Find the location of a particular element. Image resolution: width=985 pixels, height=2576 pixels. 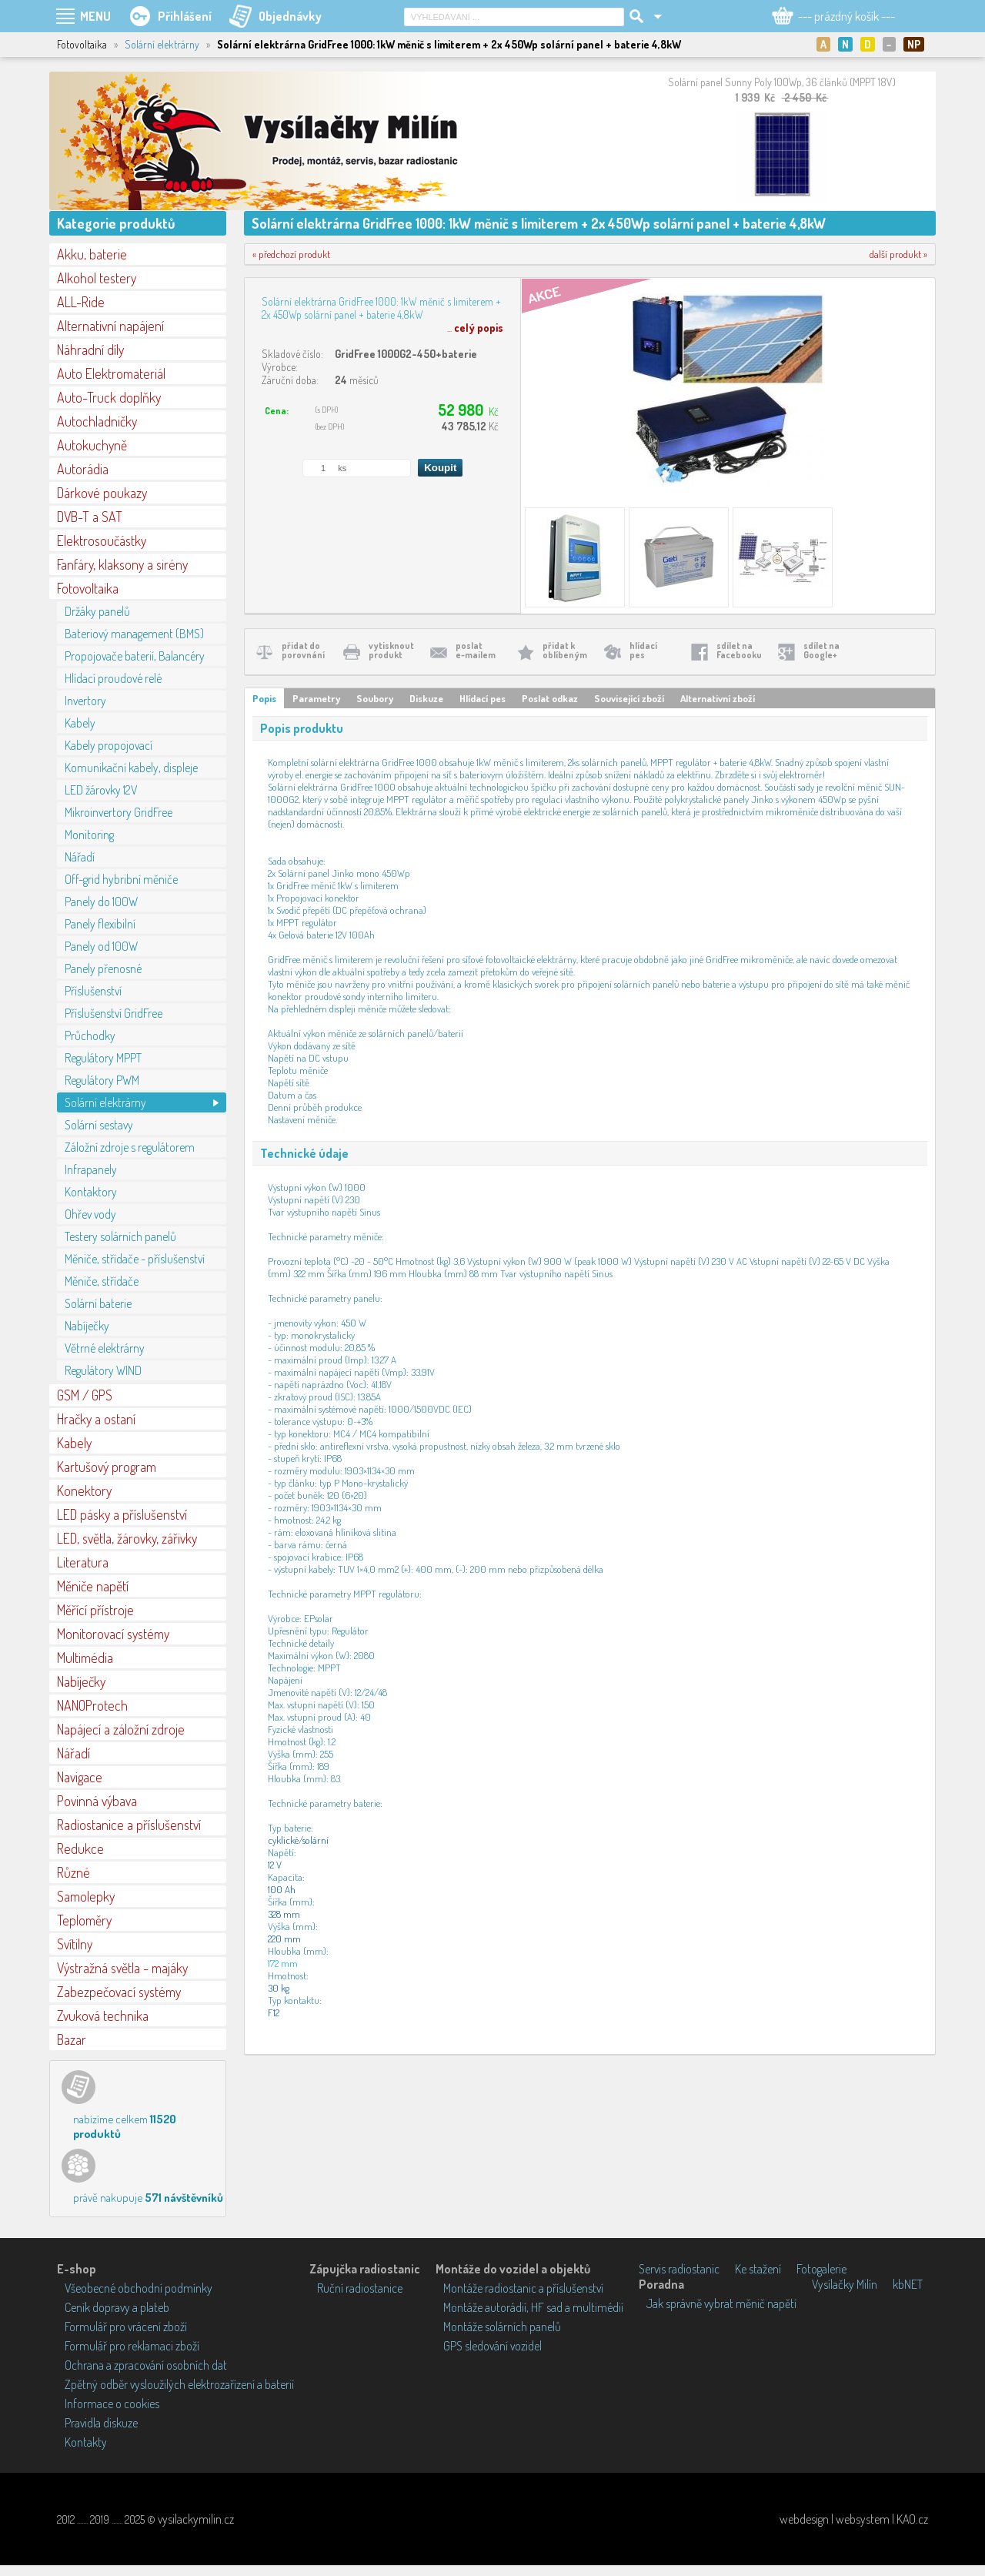

LED žárovky 12V is located at coordinates (101, 790).